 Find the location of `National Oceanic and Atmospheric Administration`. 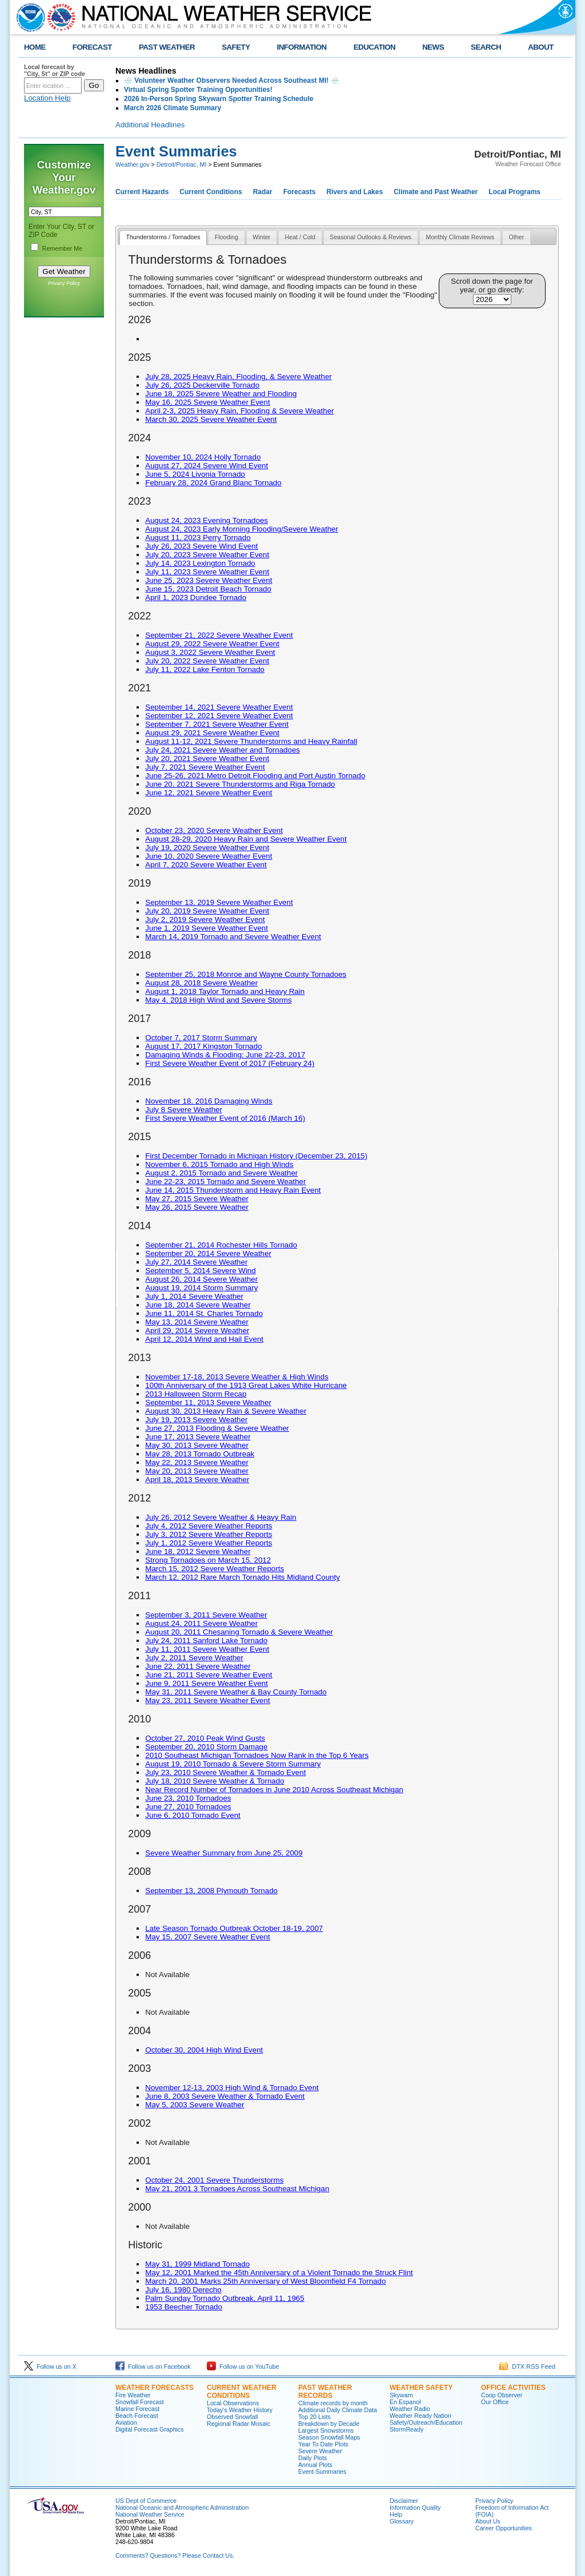

National Oceanic and Atmospheric Administration is located at coordinates (182, 2507).